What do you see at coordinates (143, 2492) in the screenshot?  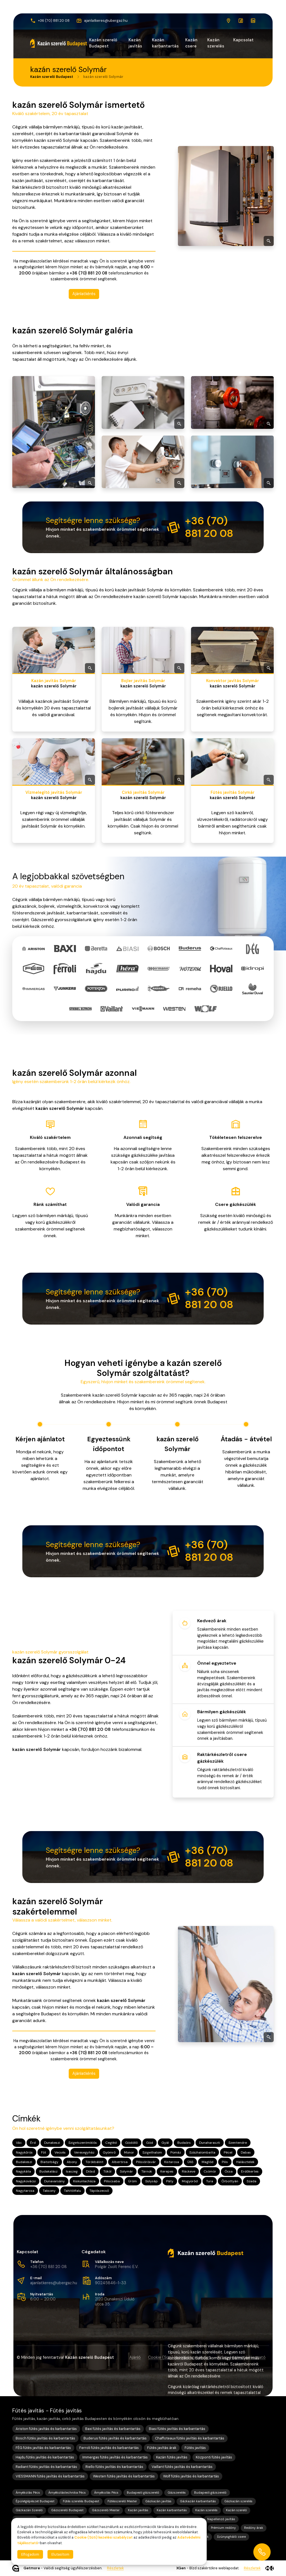 I see `Budapesti gázszerelő` at bounding box center [143, 2492].